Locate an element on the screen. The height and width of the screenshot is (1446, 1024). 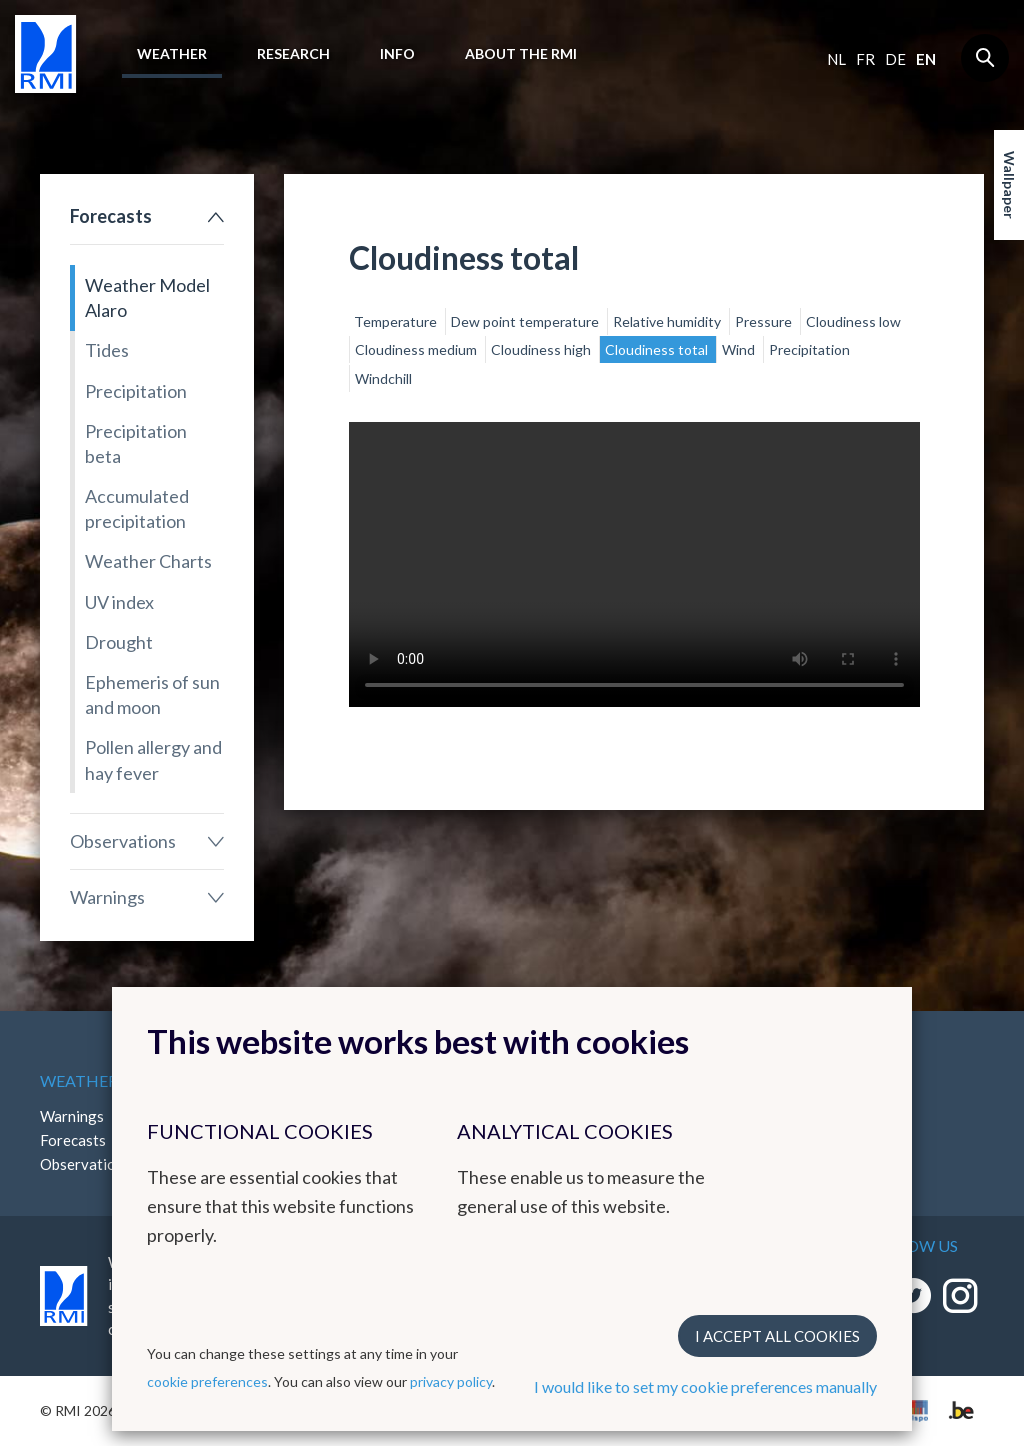
Ephemeris of sun and moon is located at coordinates (152, 694).